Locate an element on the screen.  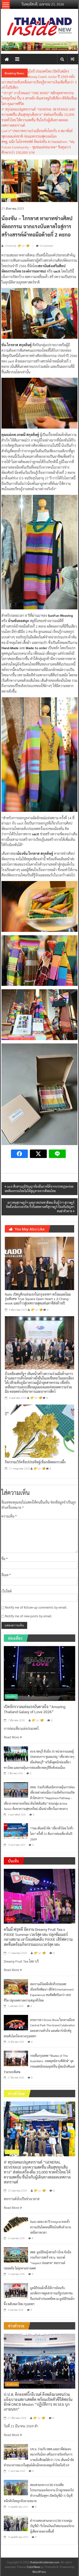
สพฐ. ผนีก ไมโครซอฟท์ จัดแข่งขัน AI Hackathon: “My Future Community – ชุมชนแห่งอนาคต” ชิงทุนการศึกษากว่า 150,000 บาท is located at coordinates (38, 147).